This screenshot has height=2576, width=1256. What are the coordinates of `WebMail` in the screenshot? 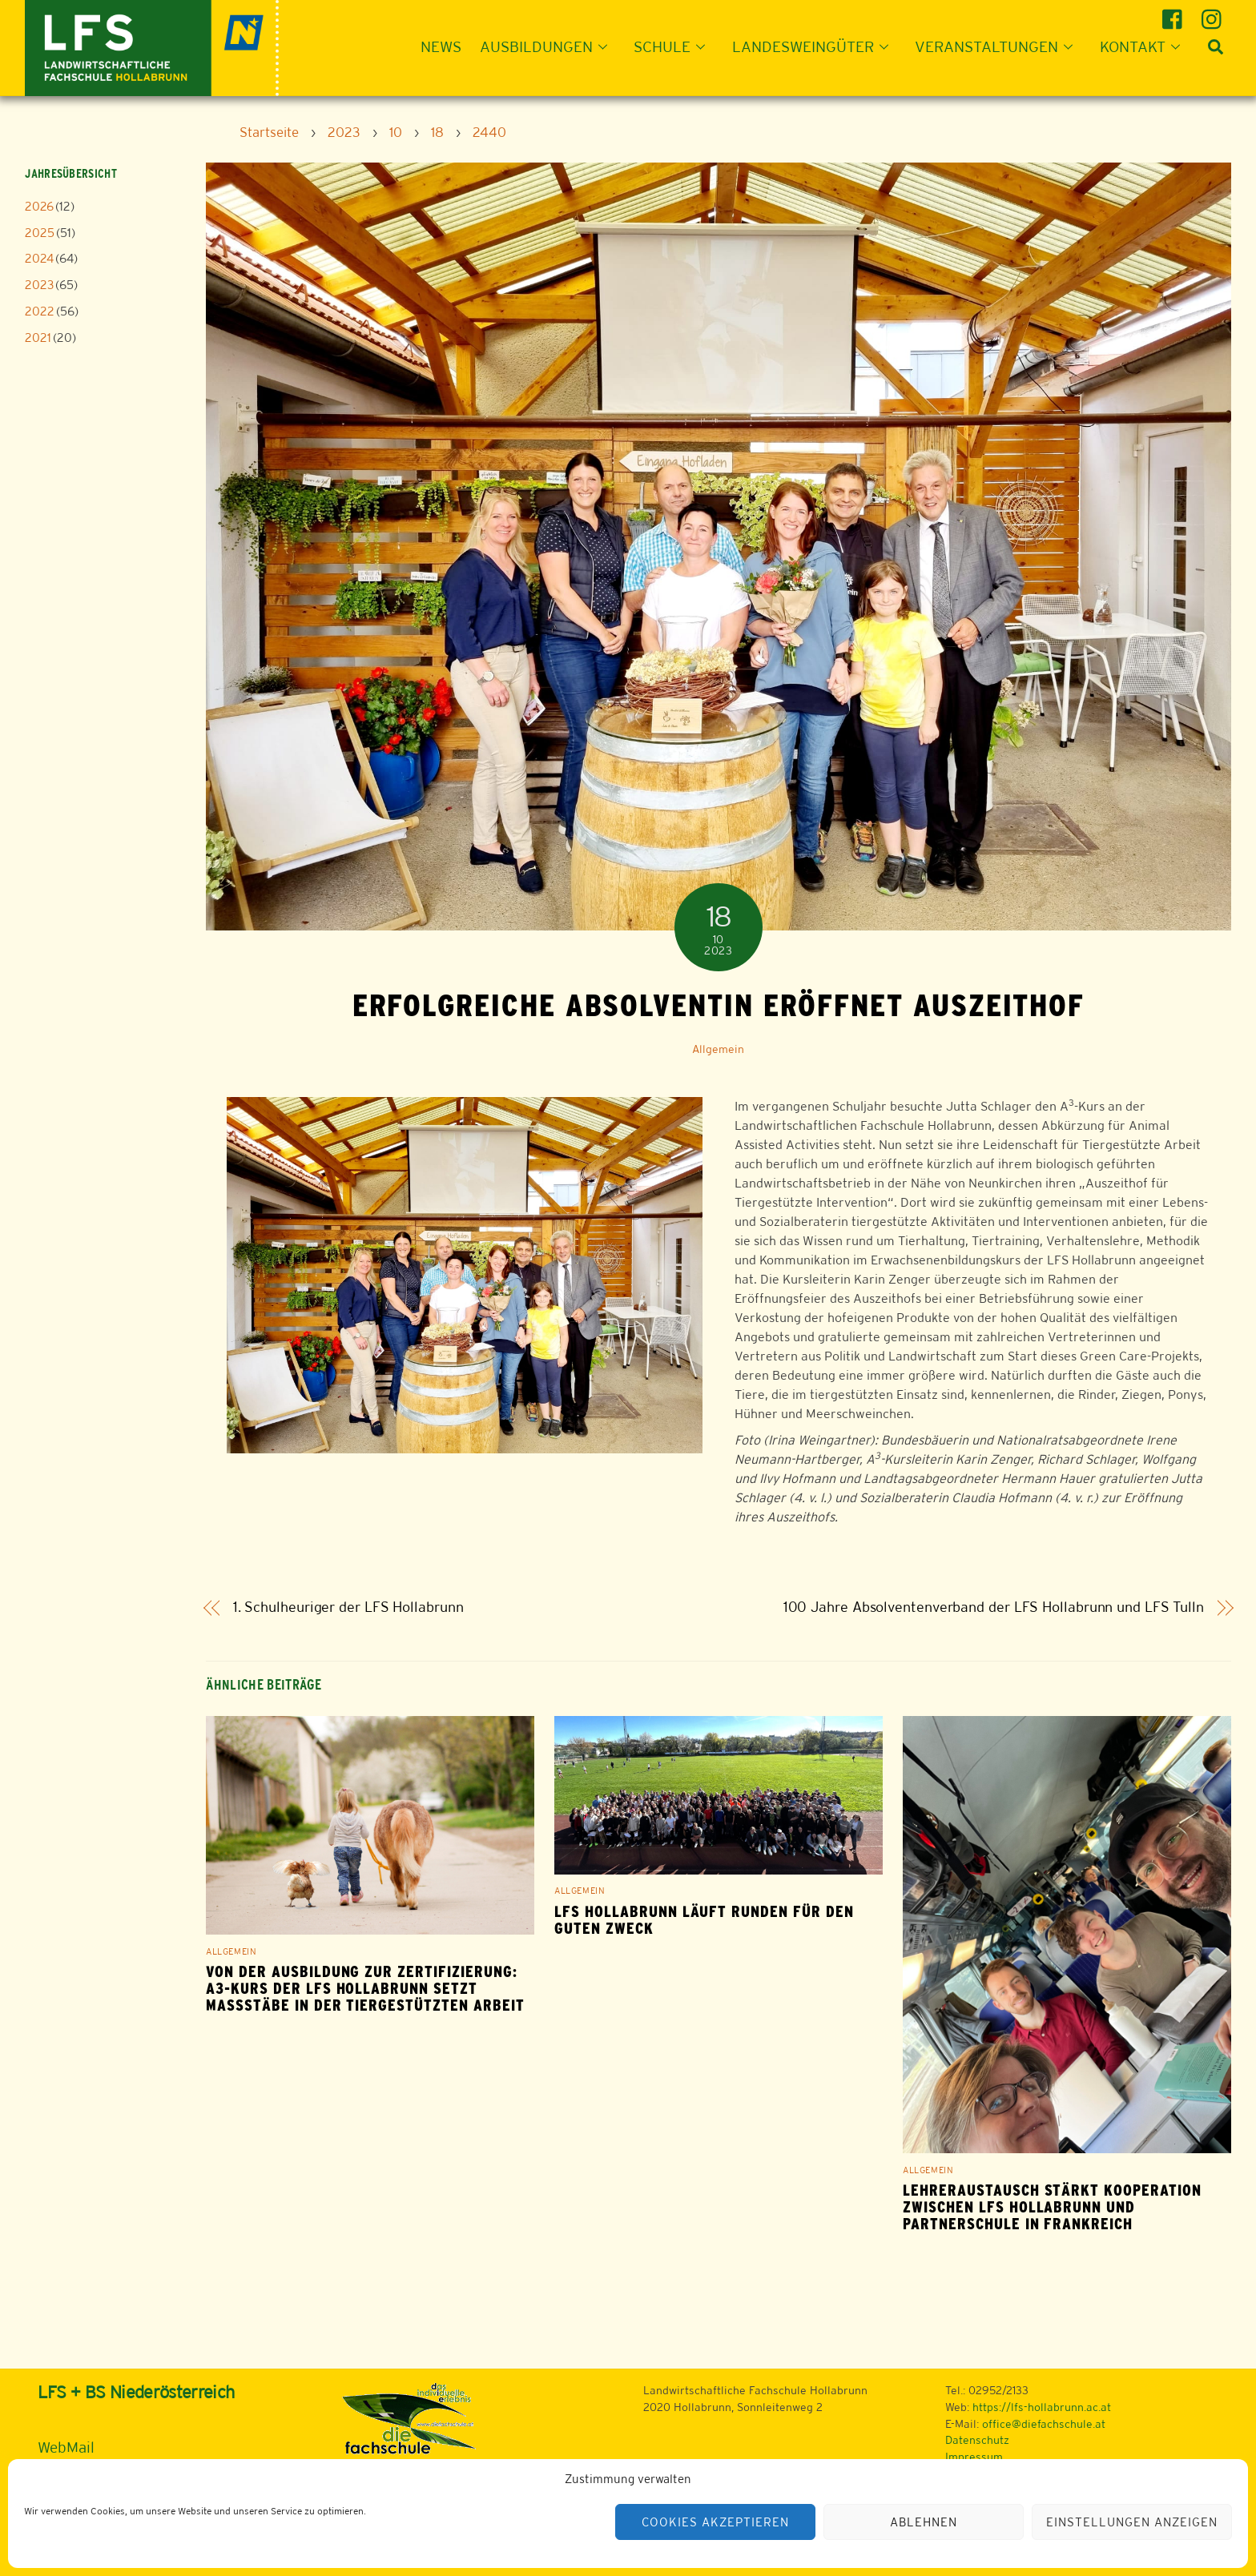 It's located at (66, 2447).